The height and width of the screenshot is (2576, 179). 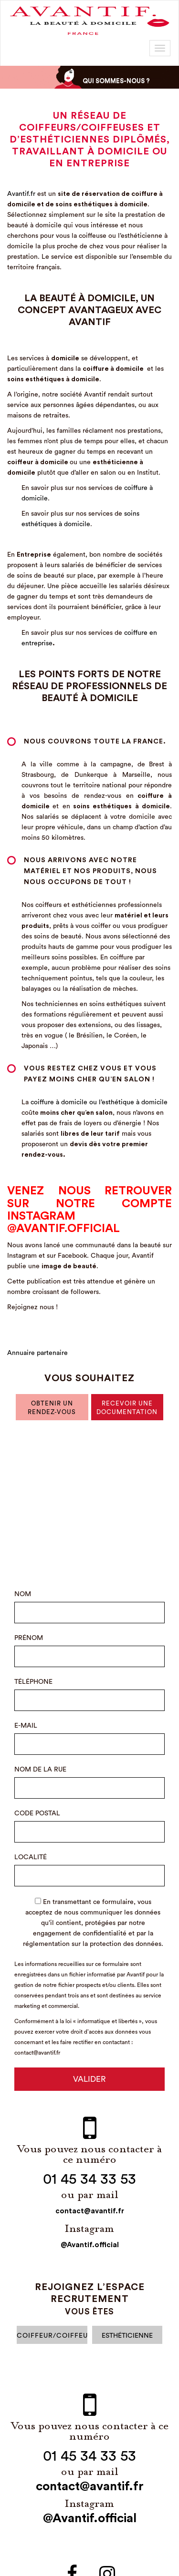 I want to click on esthéticienne, so click(x=127, y=2335).